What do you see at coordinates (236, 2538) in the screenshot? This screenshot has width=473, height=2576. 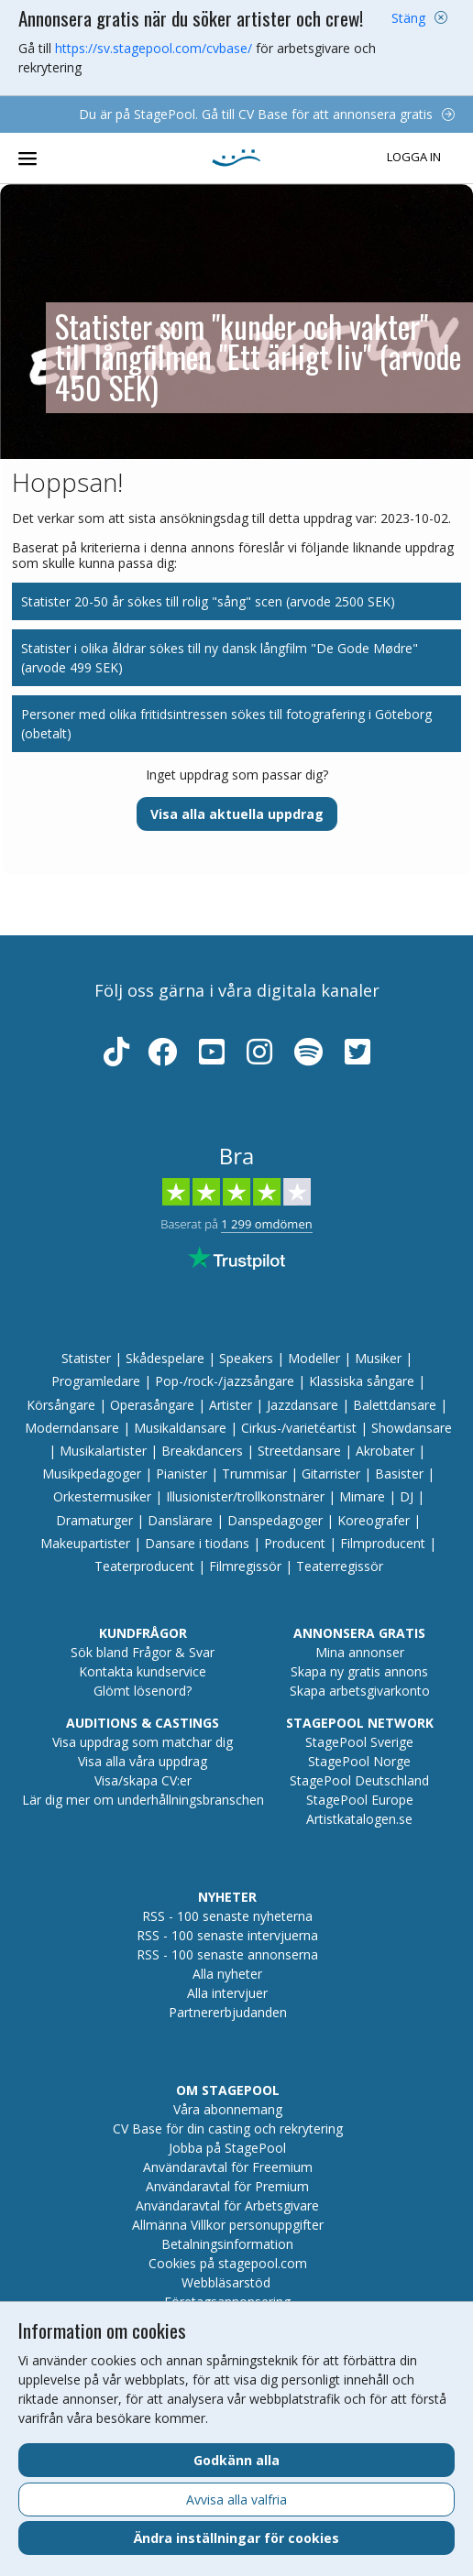 I see `Ändra inställningar för cookies` at bounding box center [236, 2538].